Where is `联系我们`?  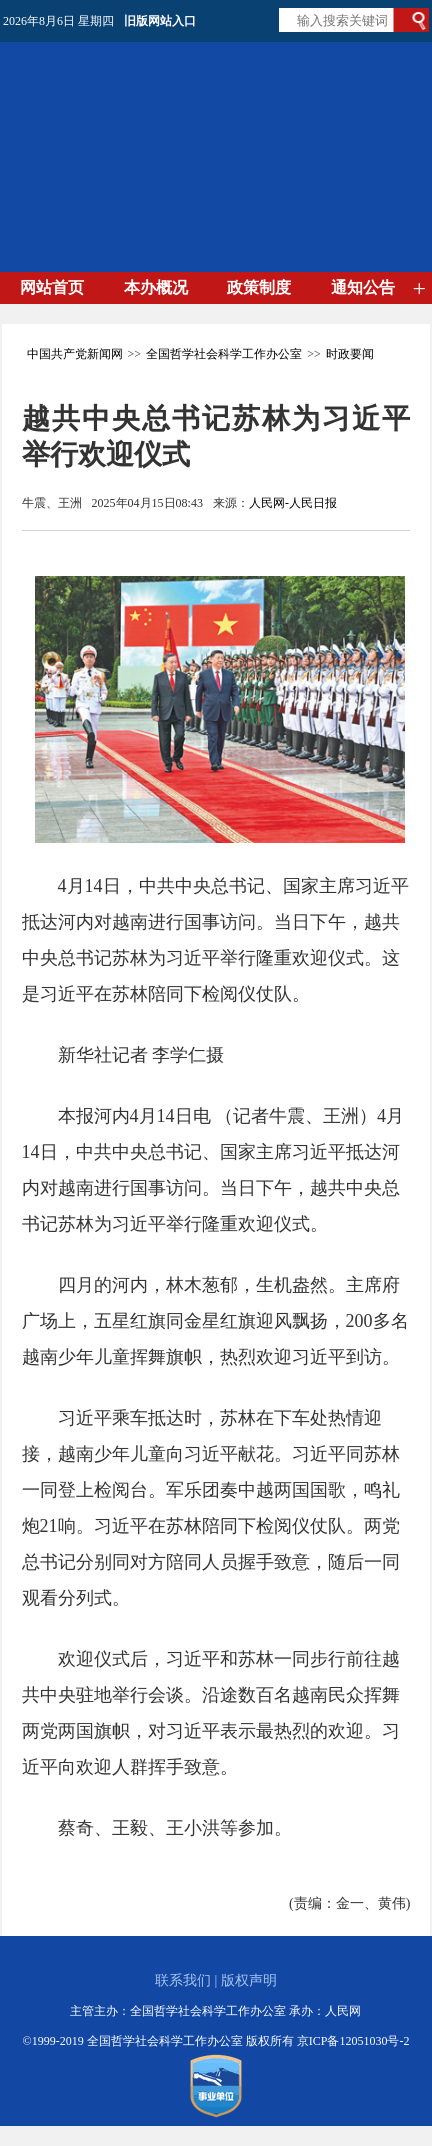
联系我们 is located at coordinates (183, 1980).